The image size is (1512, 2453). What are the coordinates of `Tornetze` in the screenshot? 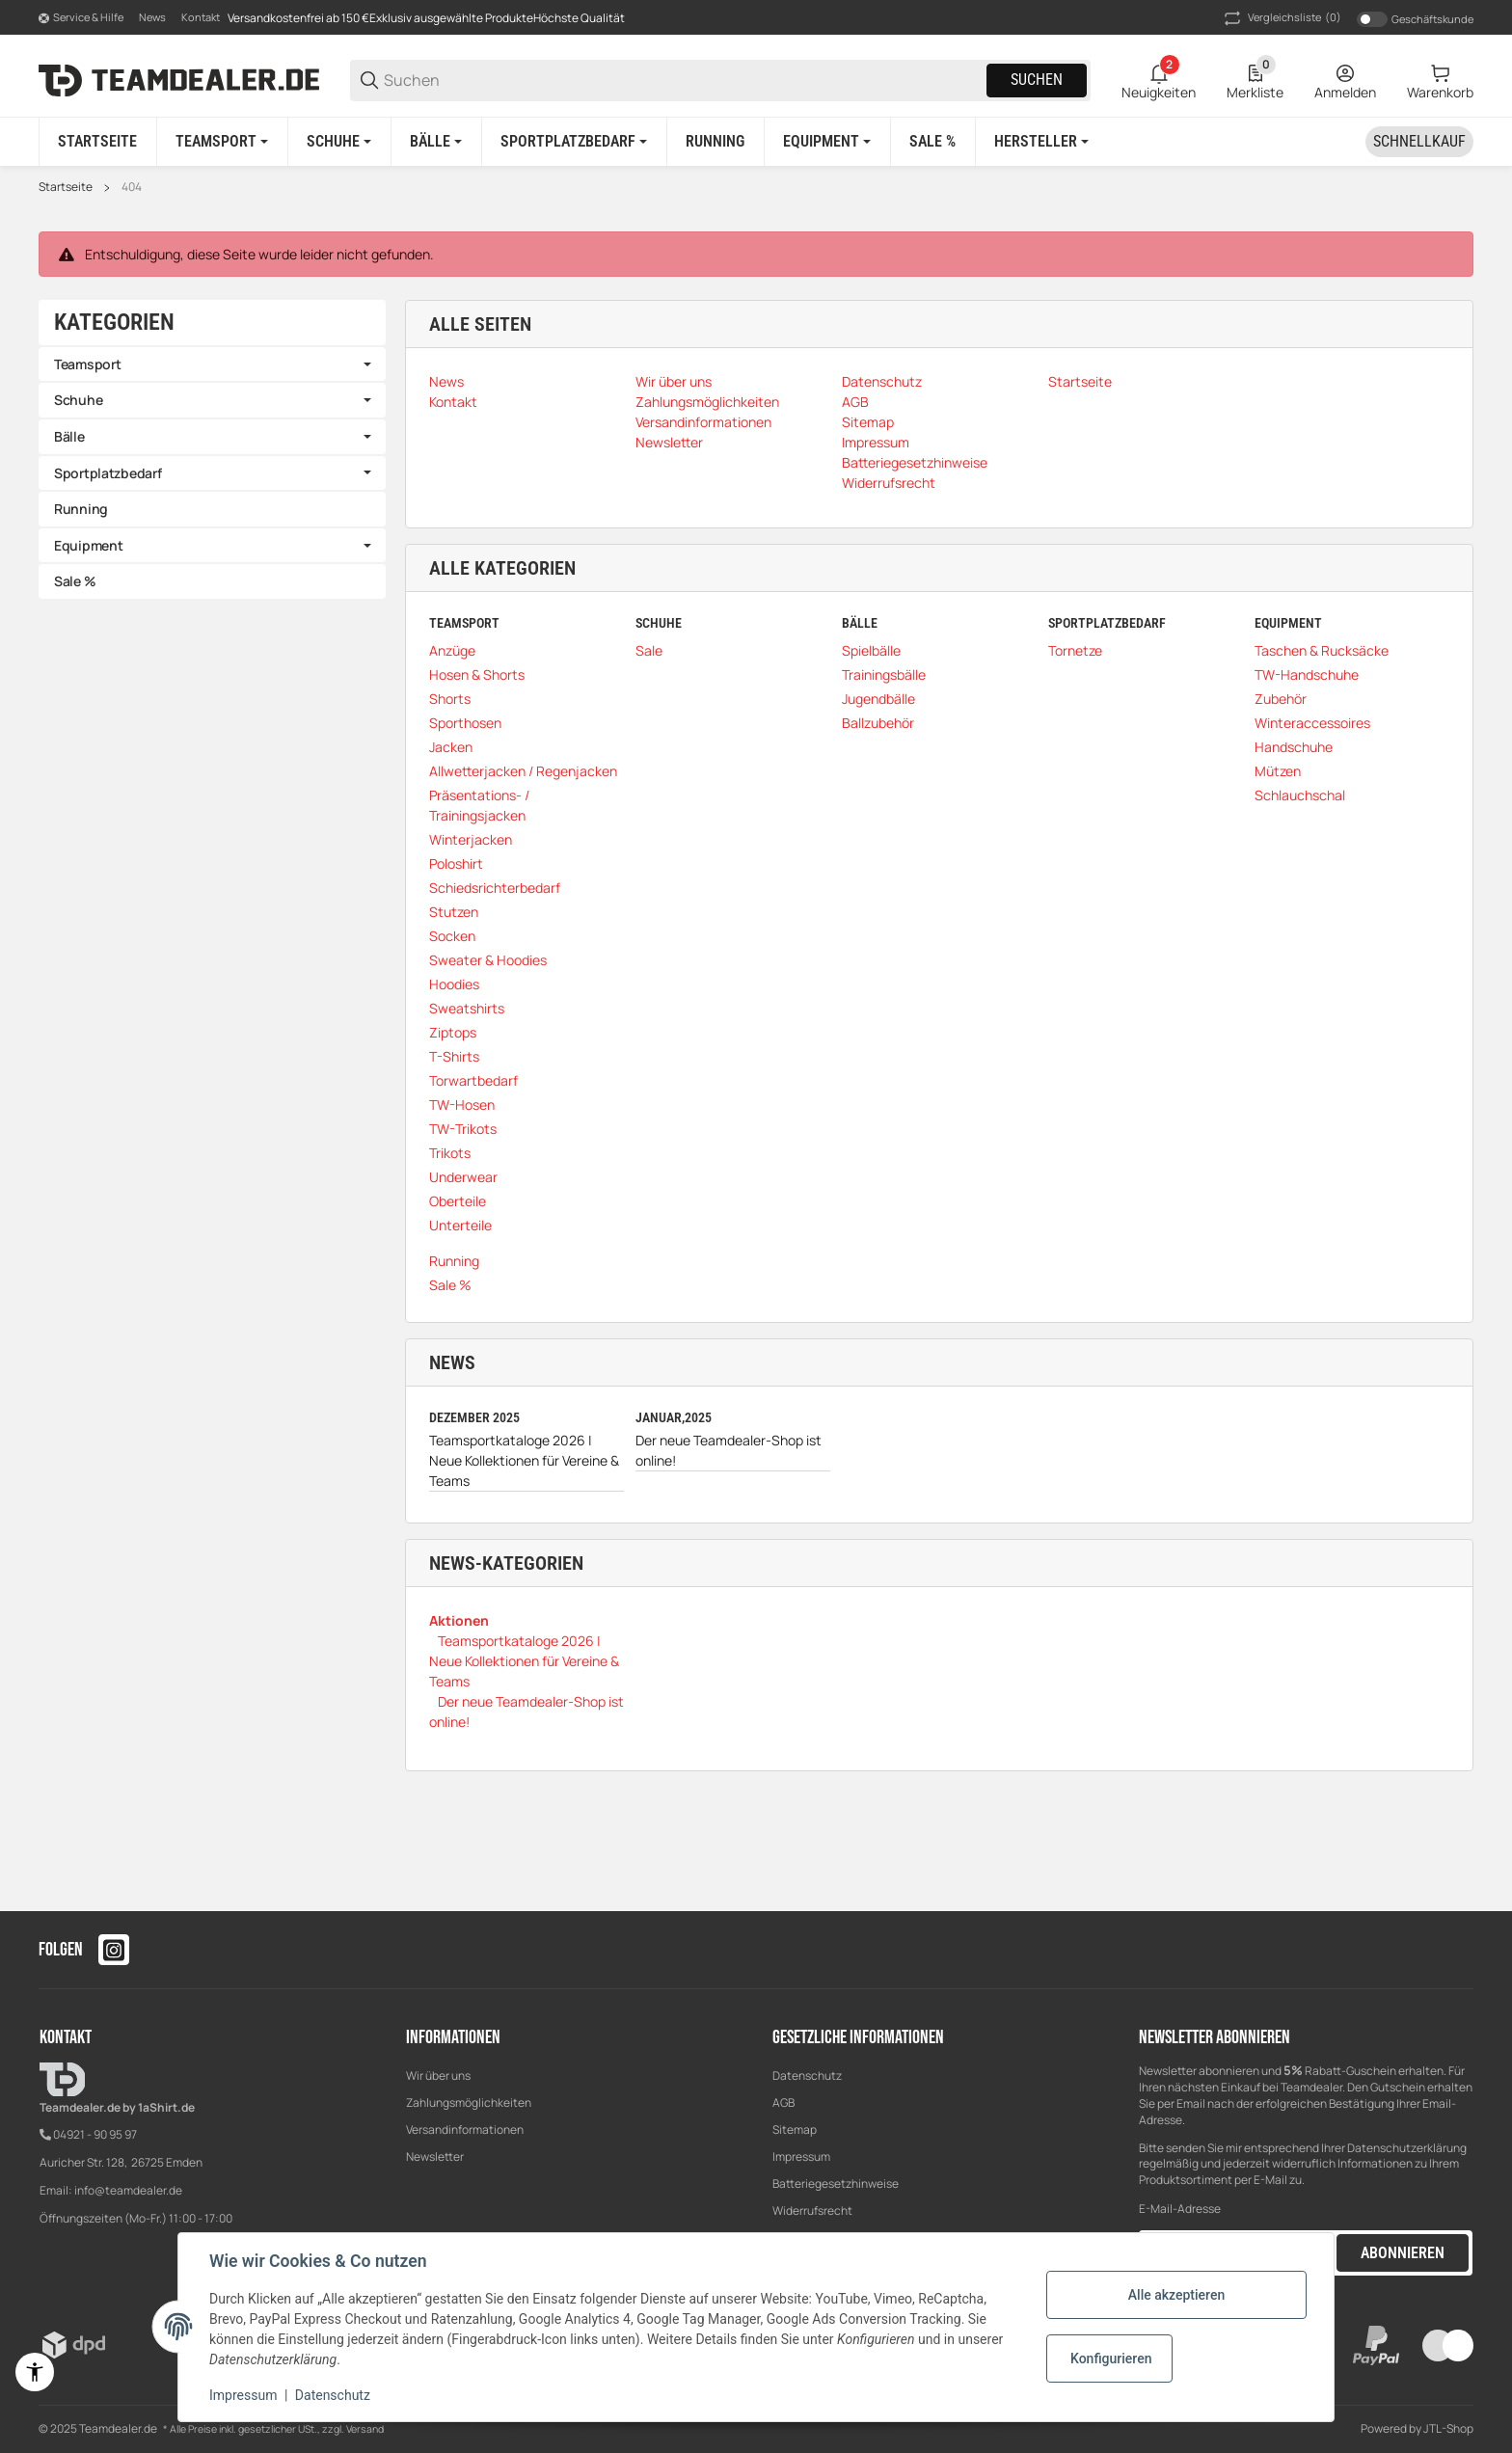 It's located at (1075, 650).